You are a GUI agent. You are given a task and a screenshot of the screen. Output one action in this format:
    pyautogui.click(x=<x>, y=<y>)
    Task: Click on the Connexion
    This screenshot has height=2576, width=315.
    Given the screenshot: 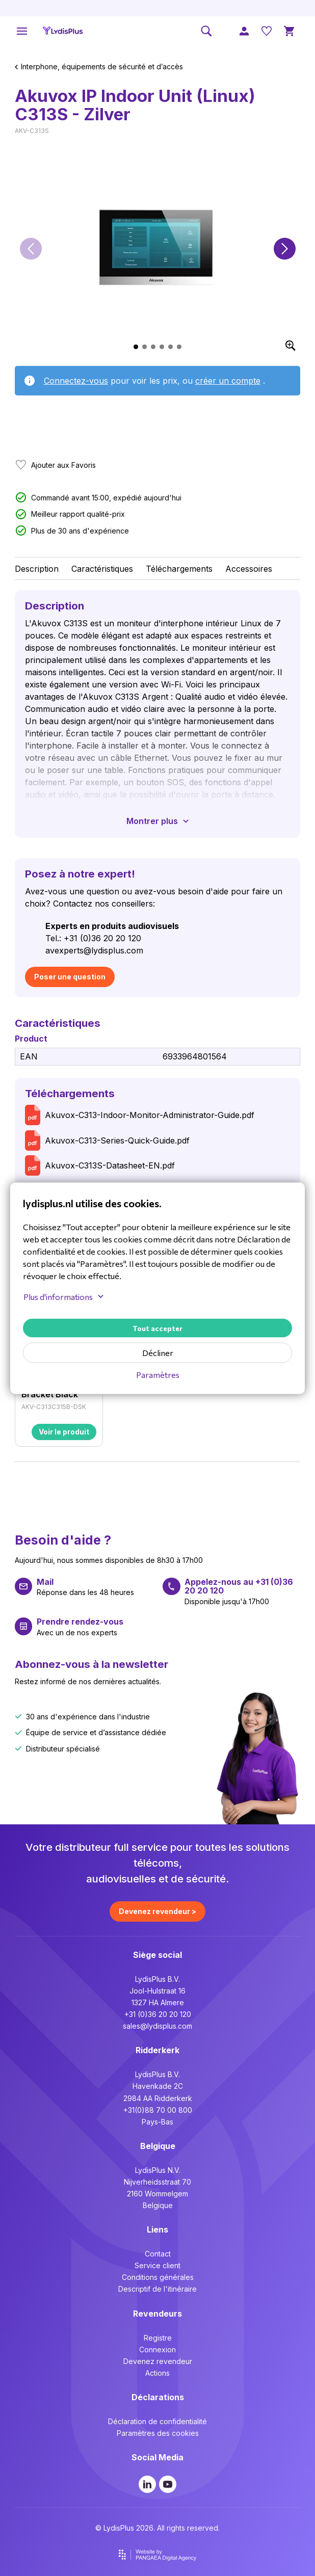 What is the action you would take?
    pyautogui.click(x=157, y=2349)
    